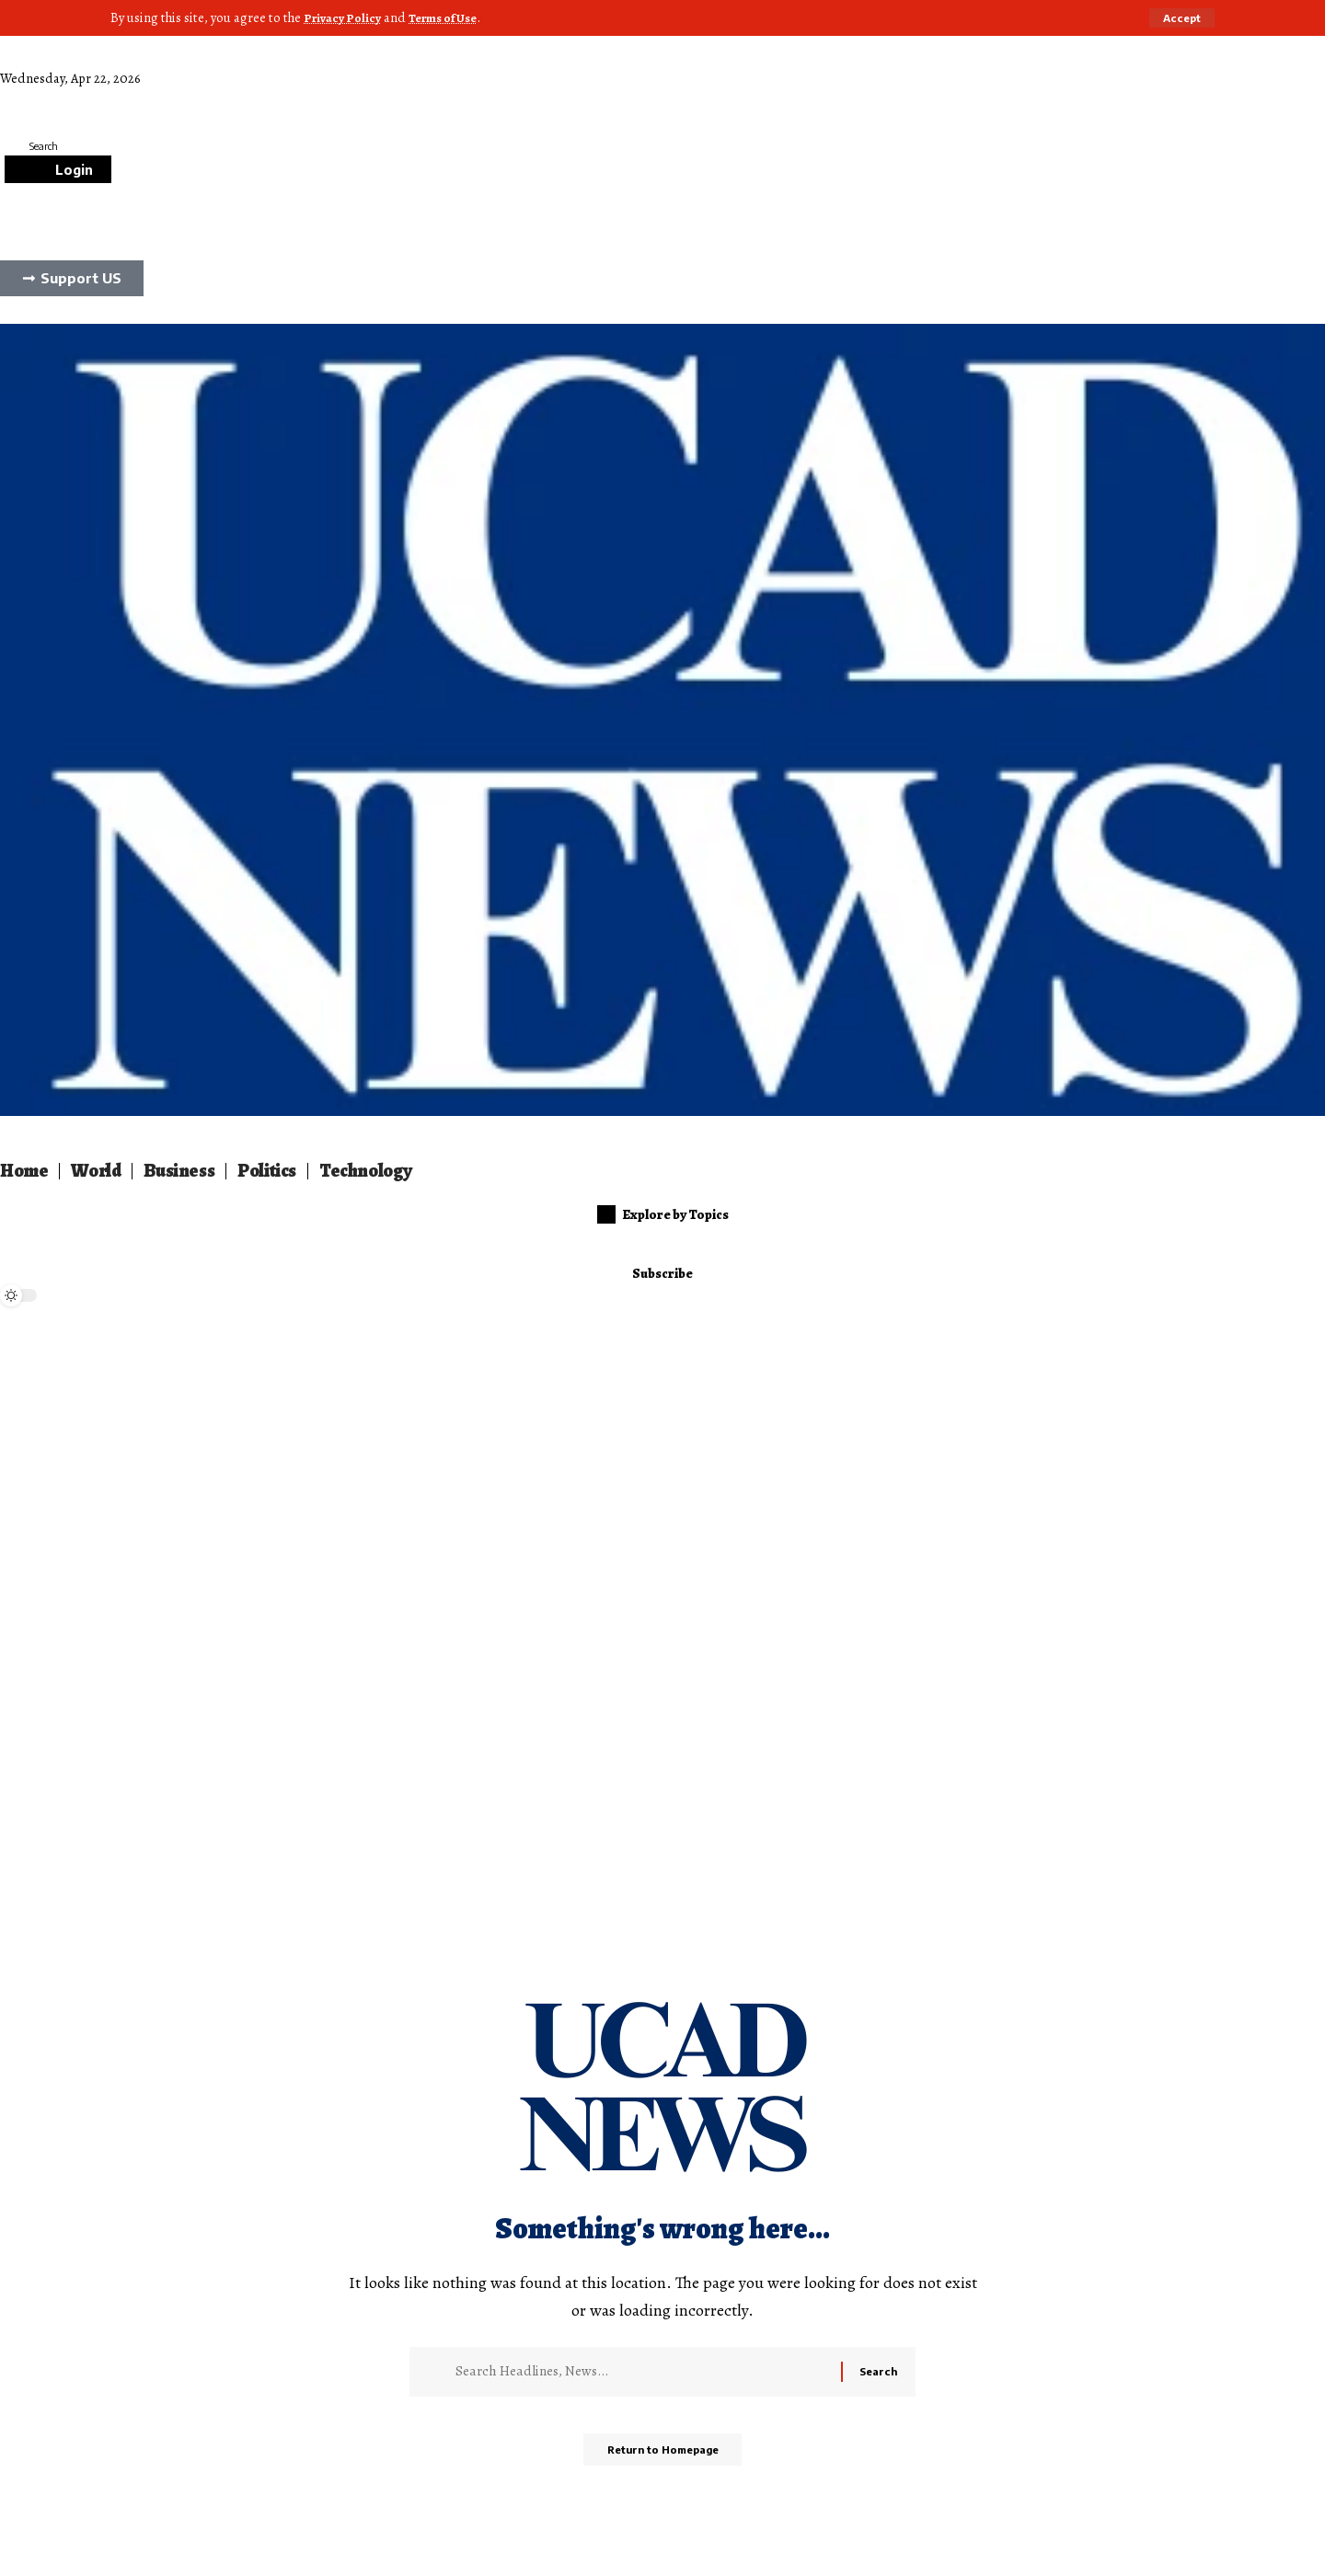 The height and width of the screenshot is (2576, 1325). Describe the element at coordinates (370, 99) in the screenshot. I see `Food` at that location.